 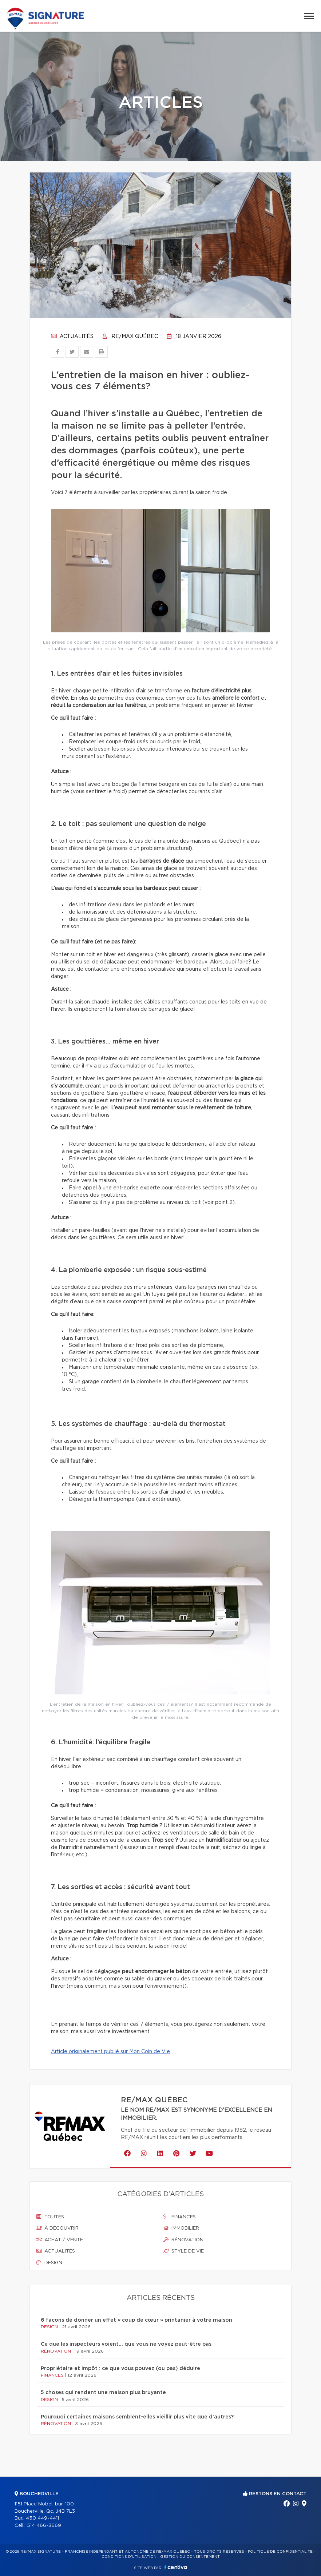 I want to click on Toutes, so click(x=50, y=2216).